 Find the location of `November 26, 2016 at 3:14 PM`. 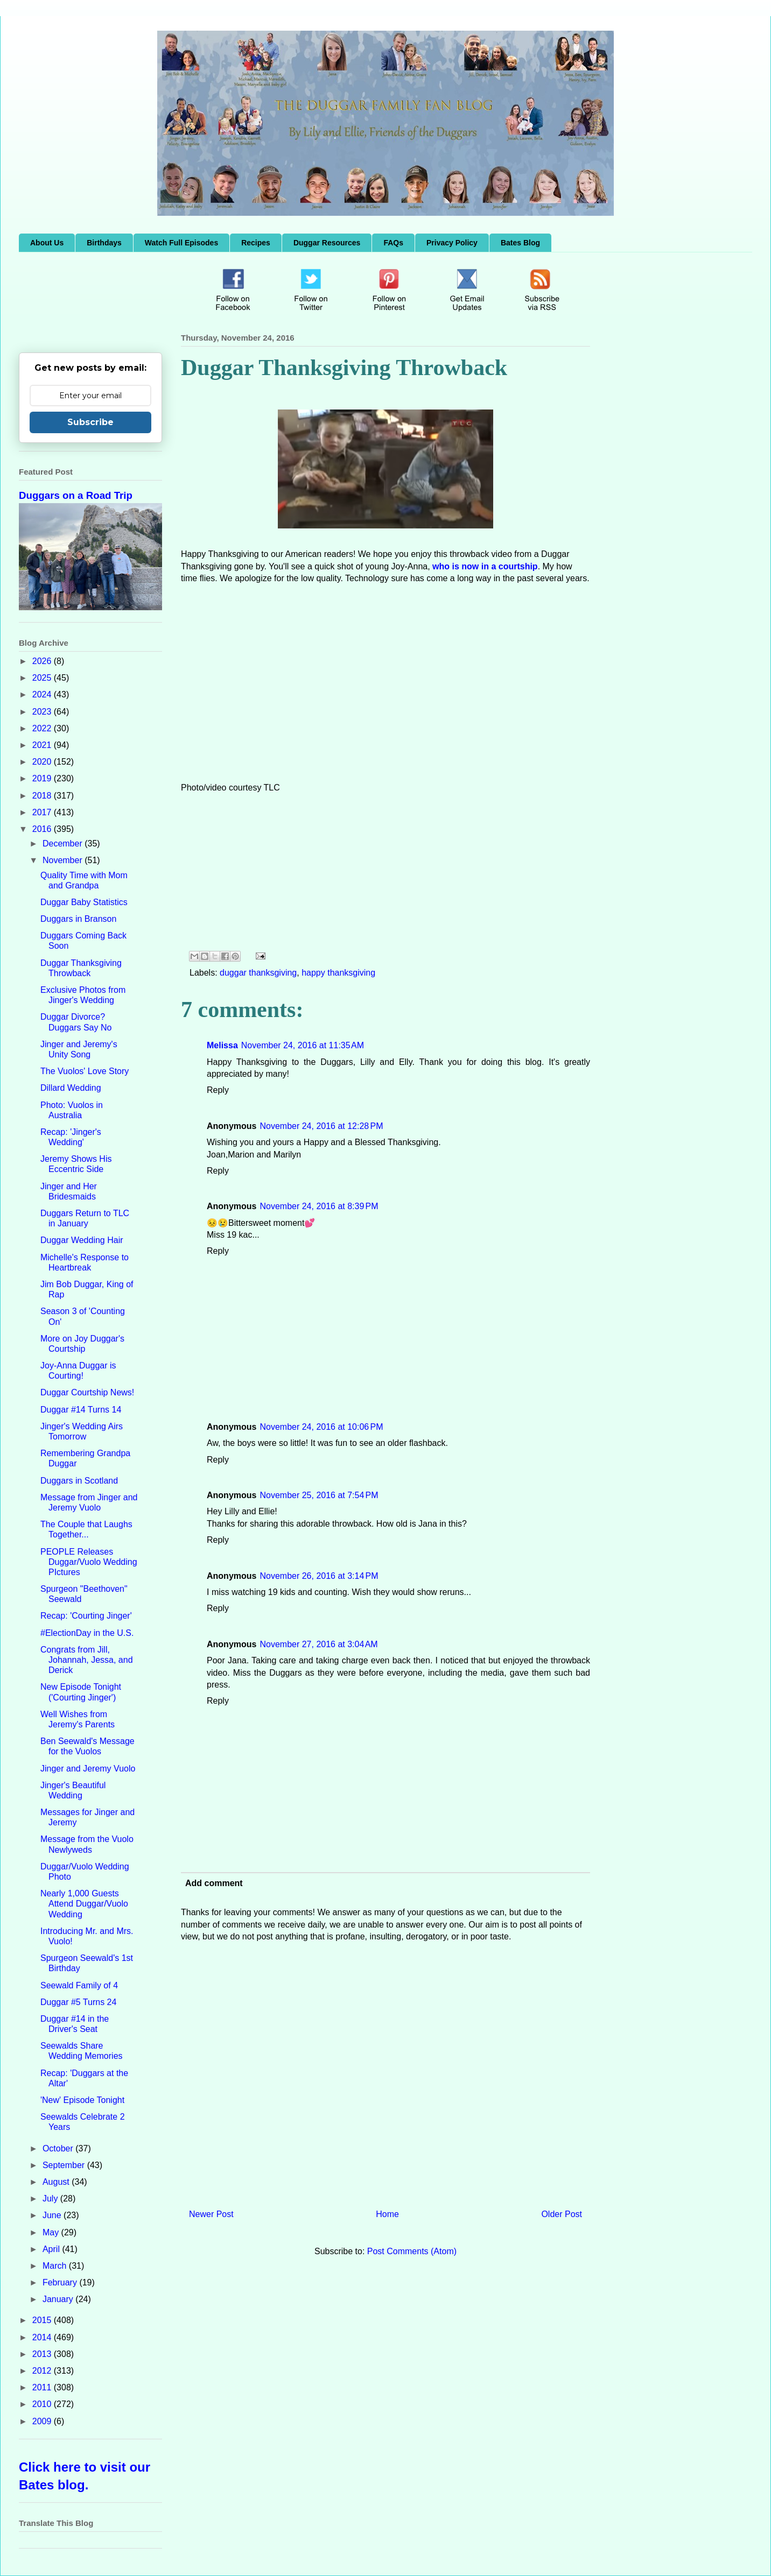

November 26, 2016 at 3:14 PM is located at coordinates (319, 1575).